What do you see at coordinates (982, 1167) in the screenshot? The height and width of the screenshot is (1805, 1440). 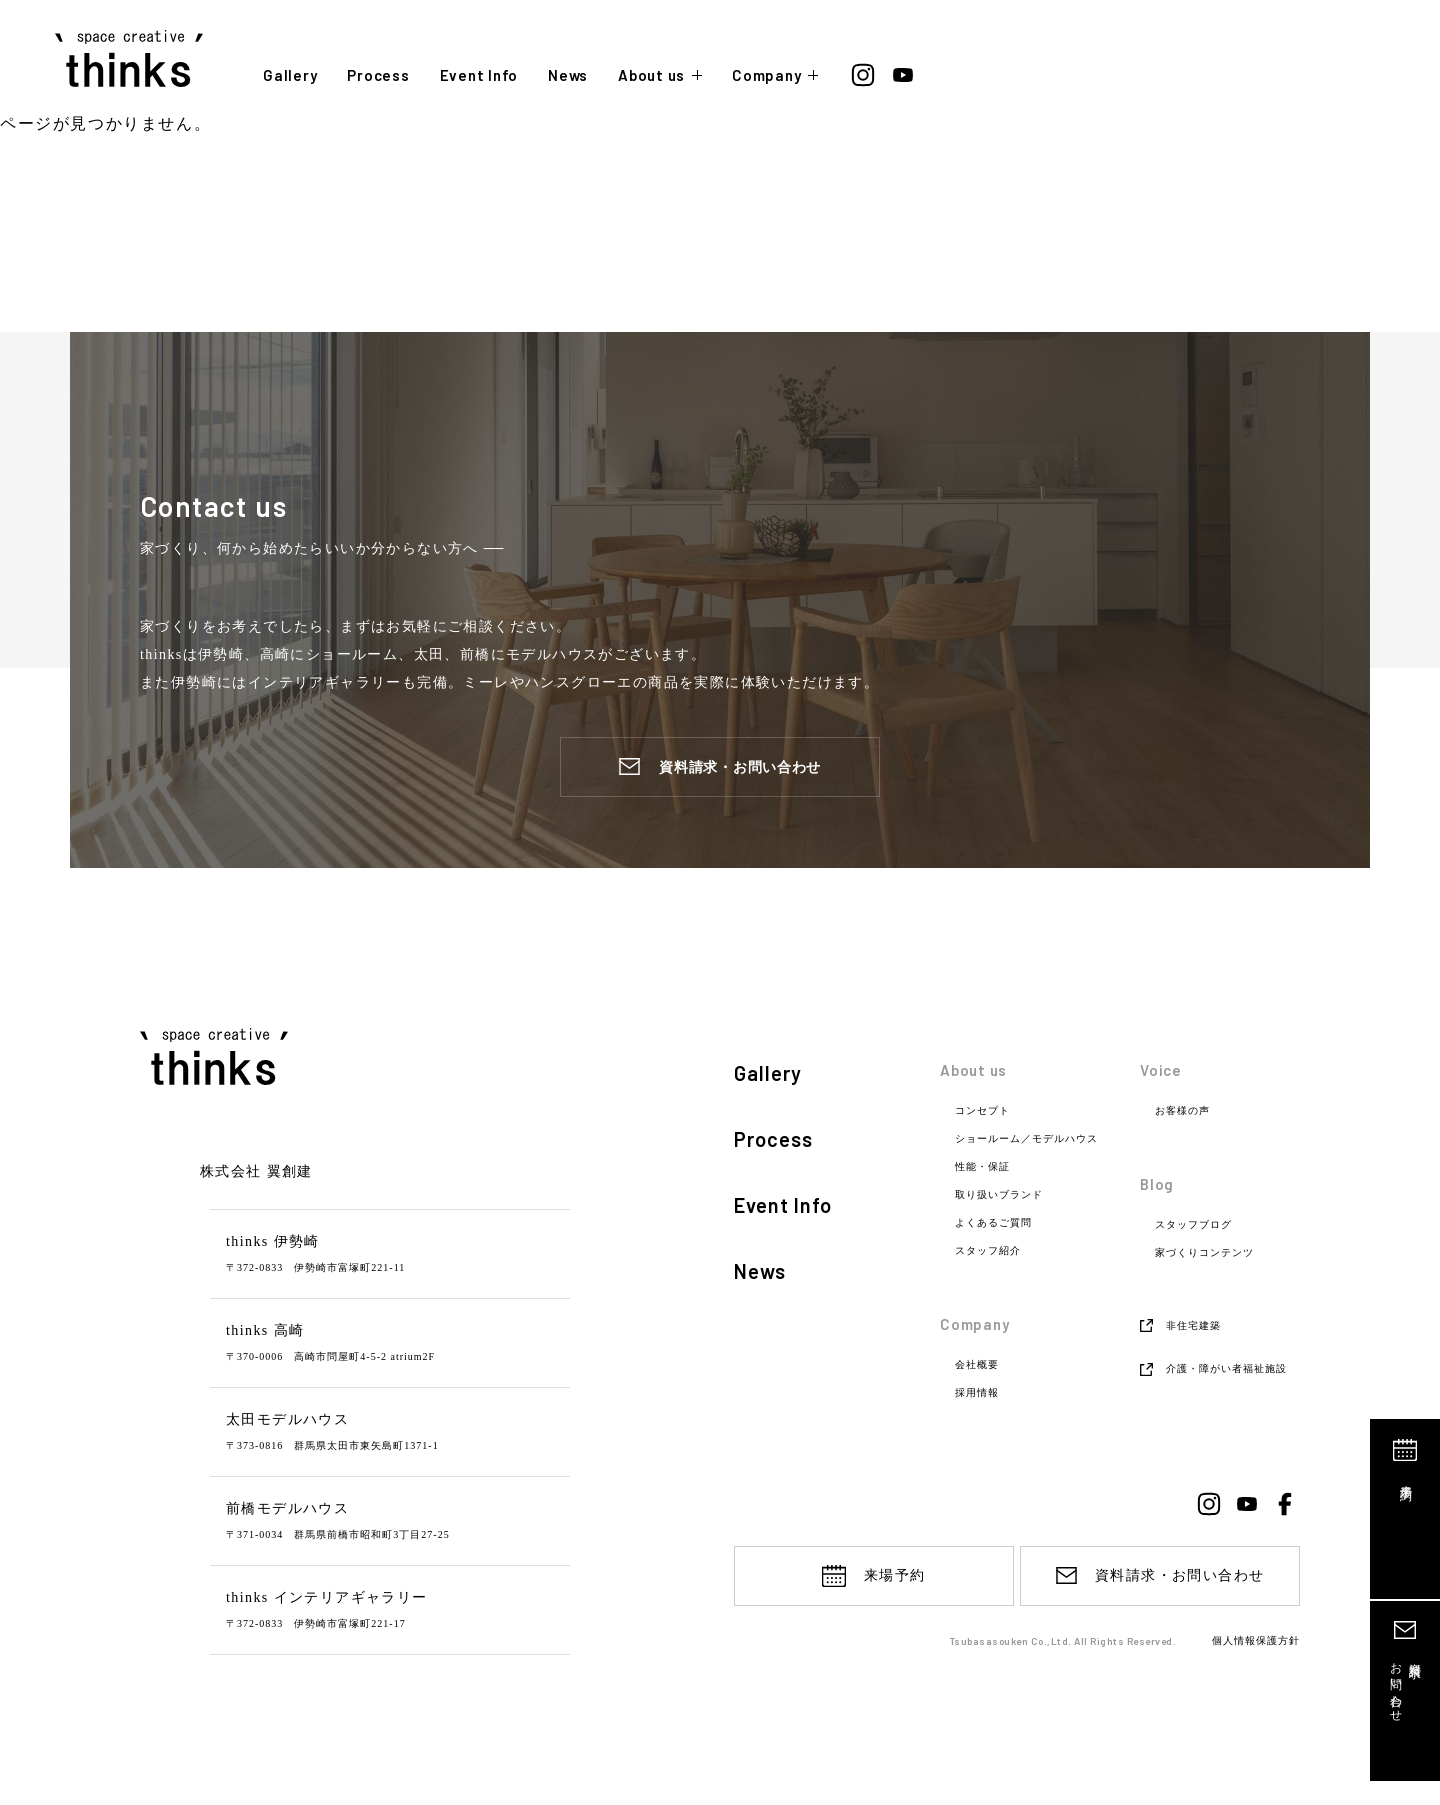 I see `性能・保証` at bounding box center [982, 1167].